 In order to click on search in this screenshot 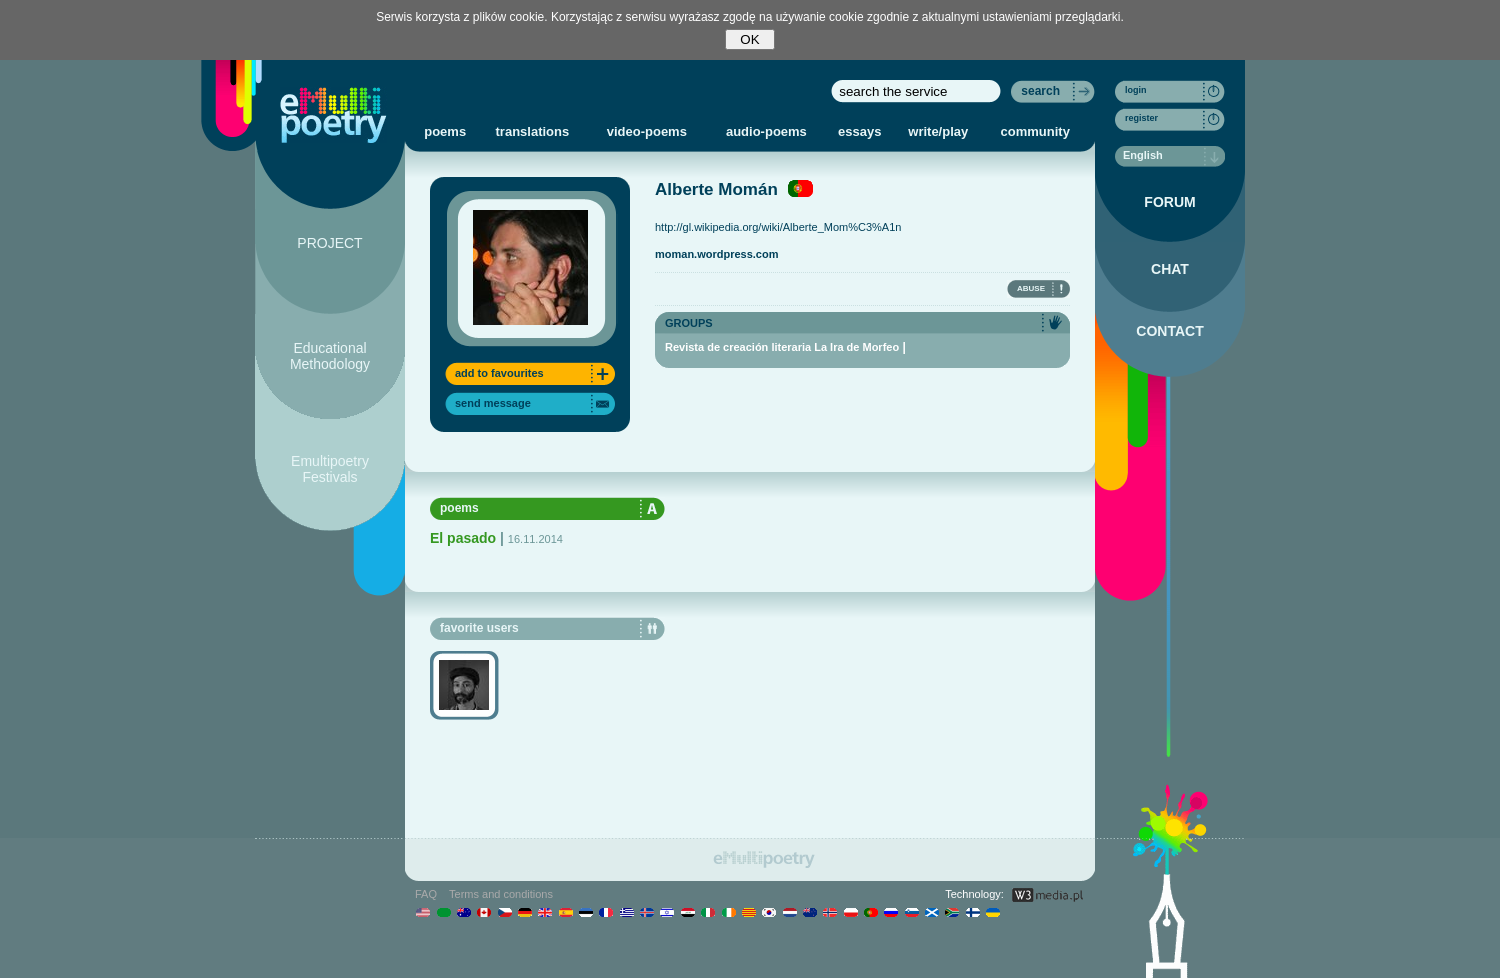, I will do `click(1040, 91)`.